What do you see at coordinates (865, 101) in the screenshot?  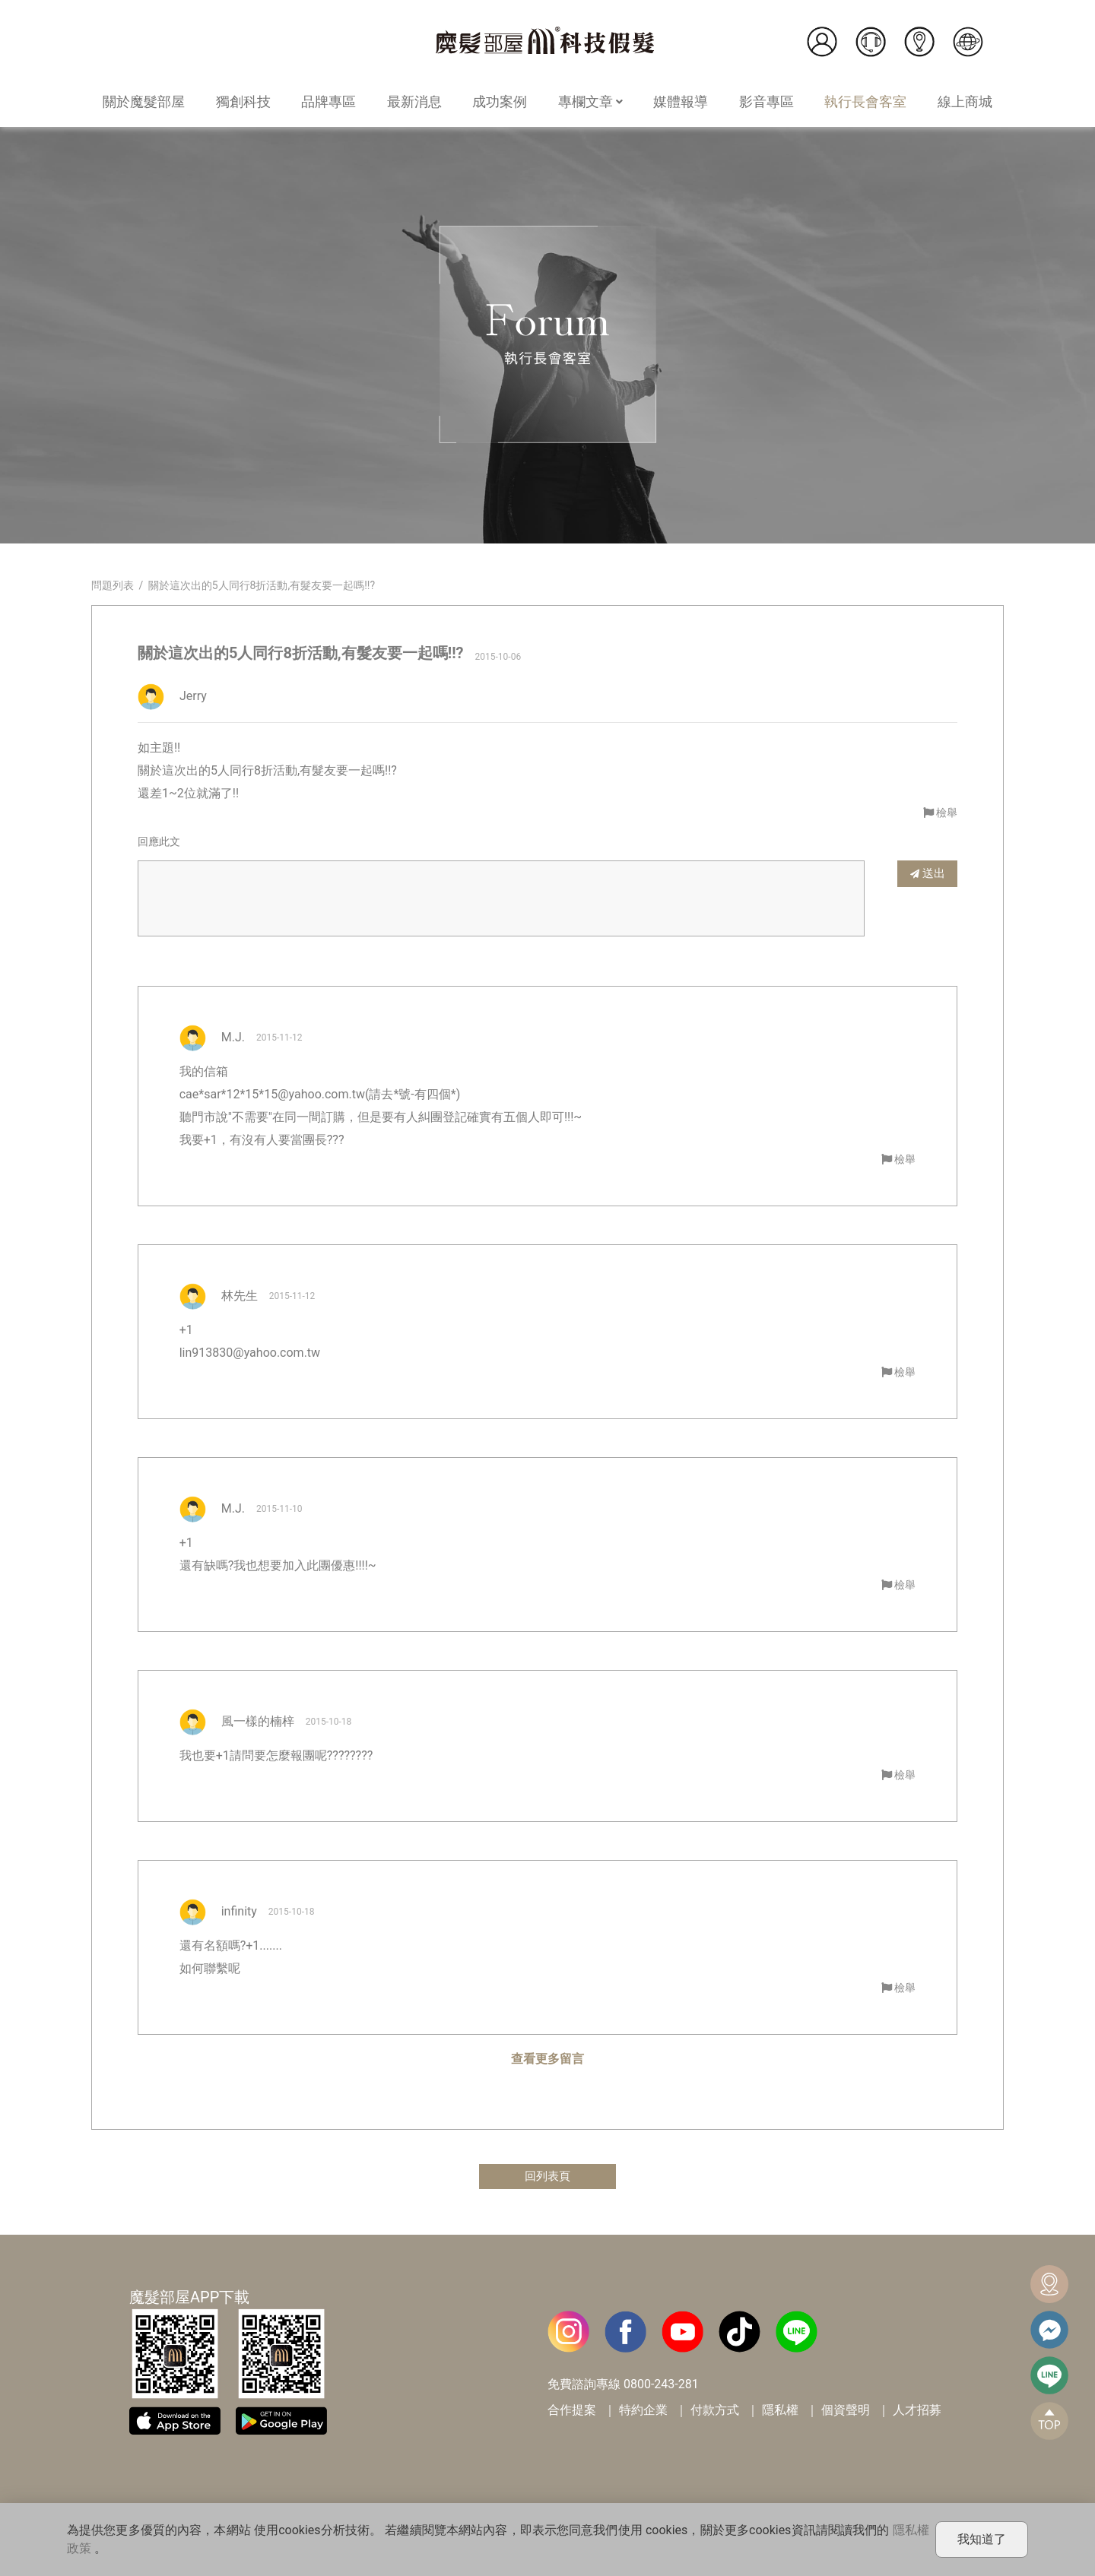 I see `執行長會客室` at bounding box center [865, 101].